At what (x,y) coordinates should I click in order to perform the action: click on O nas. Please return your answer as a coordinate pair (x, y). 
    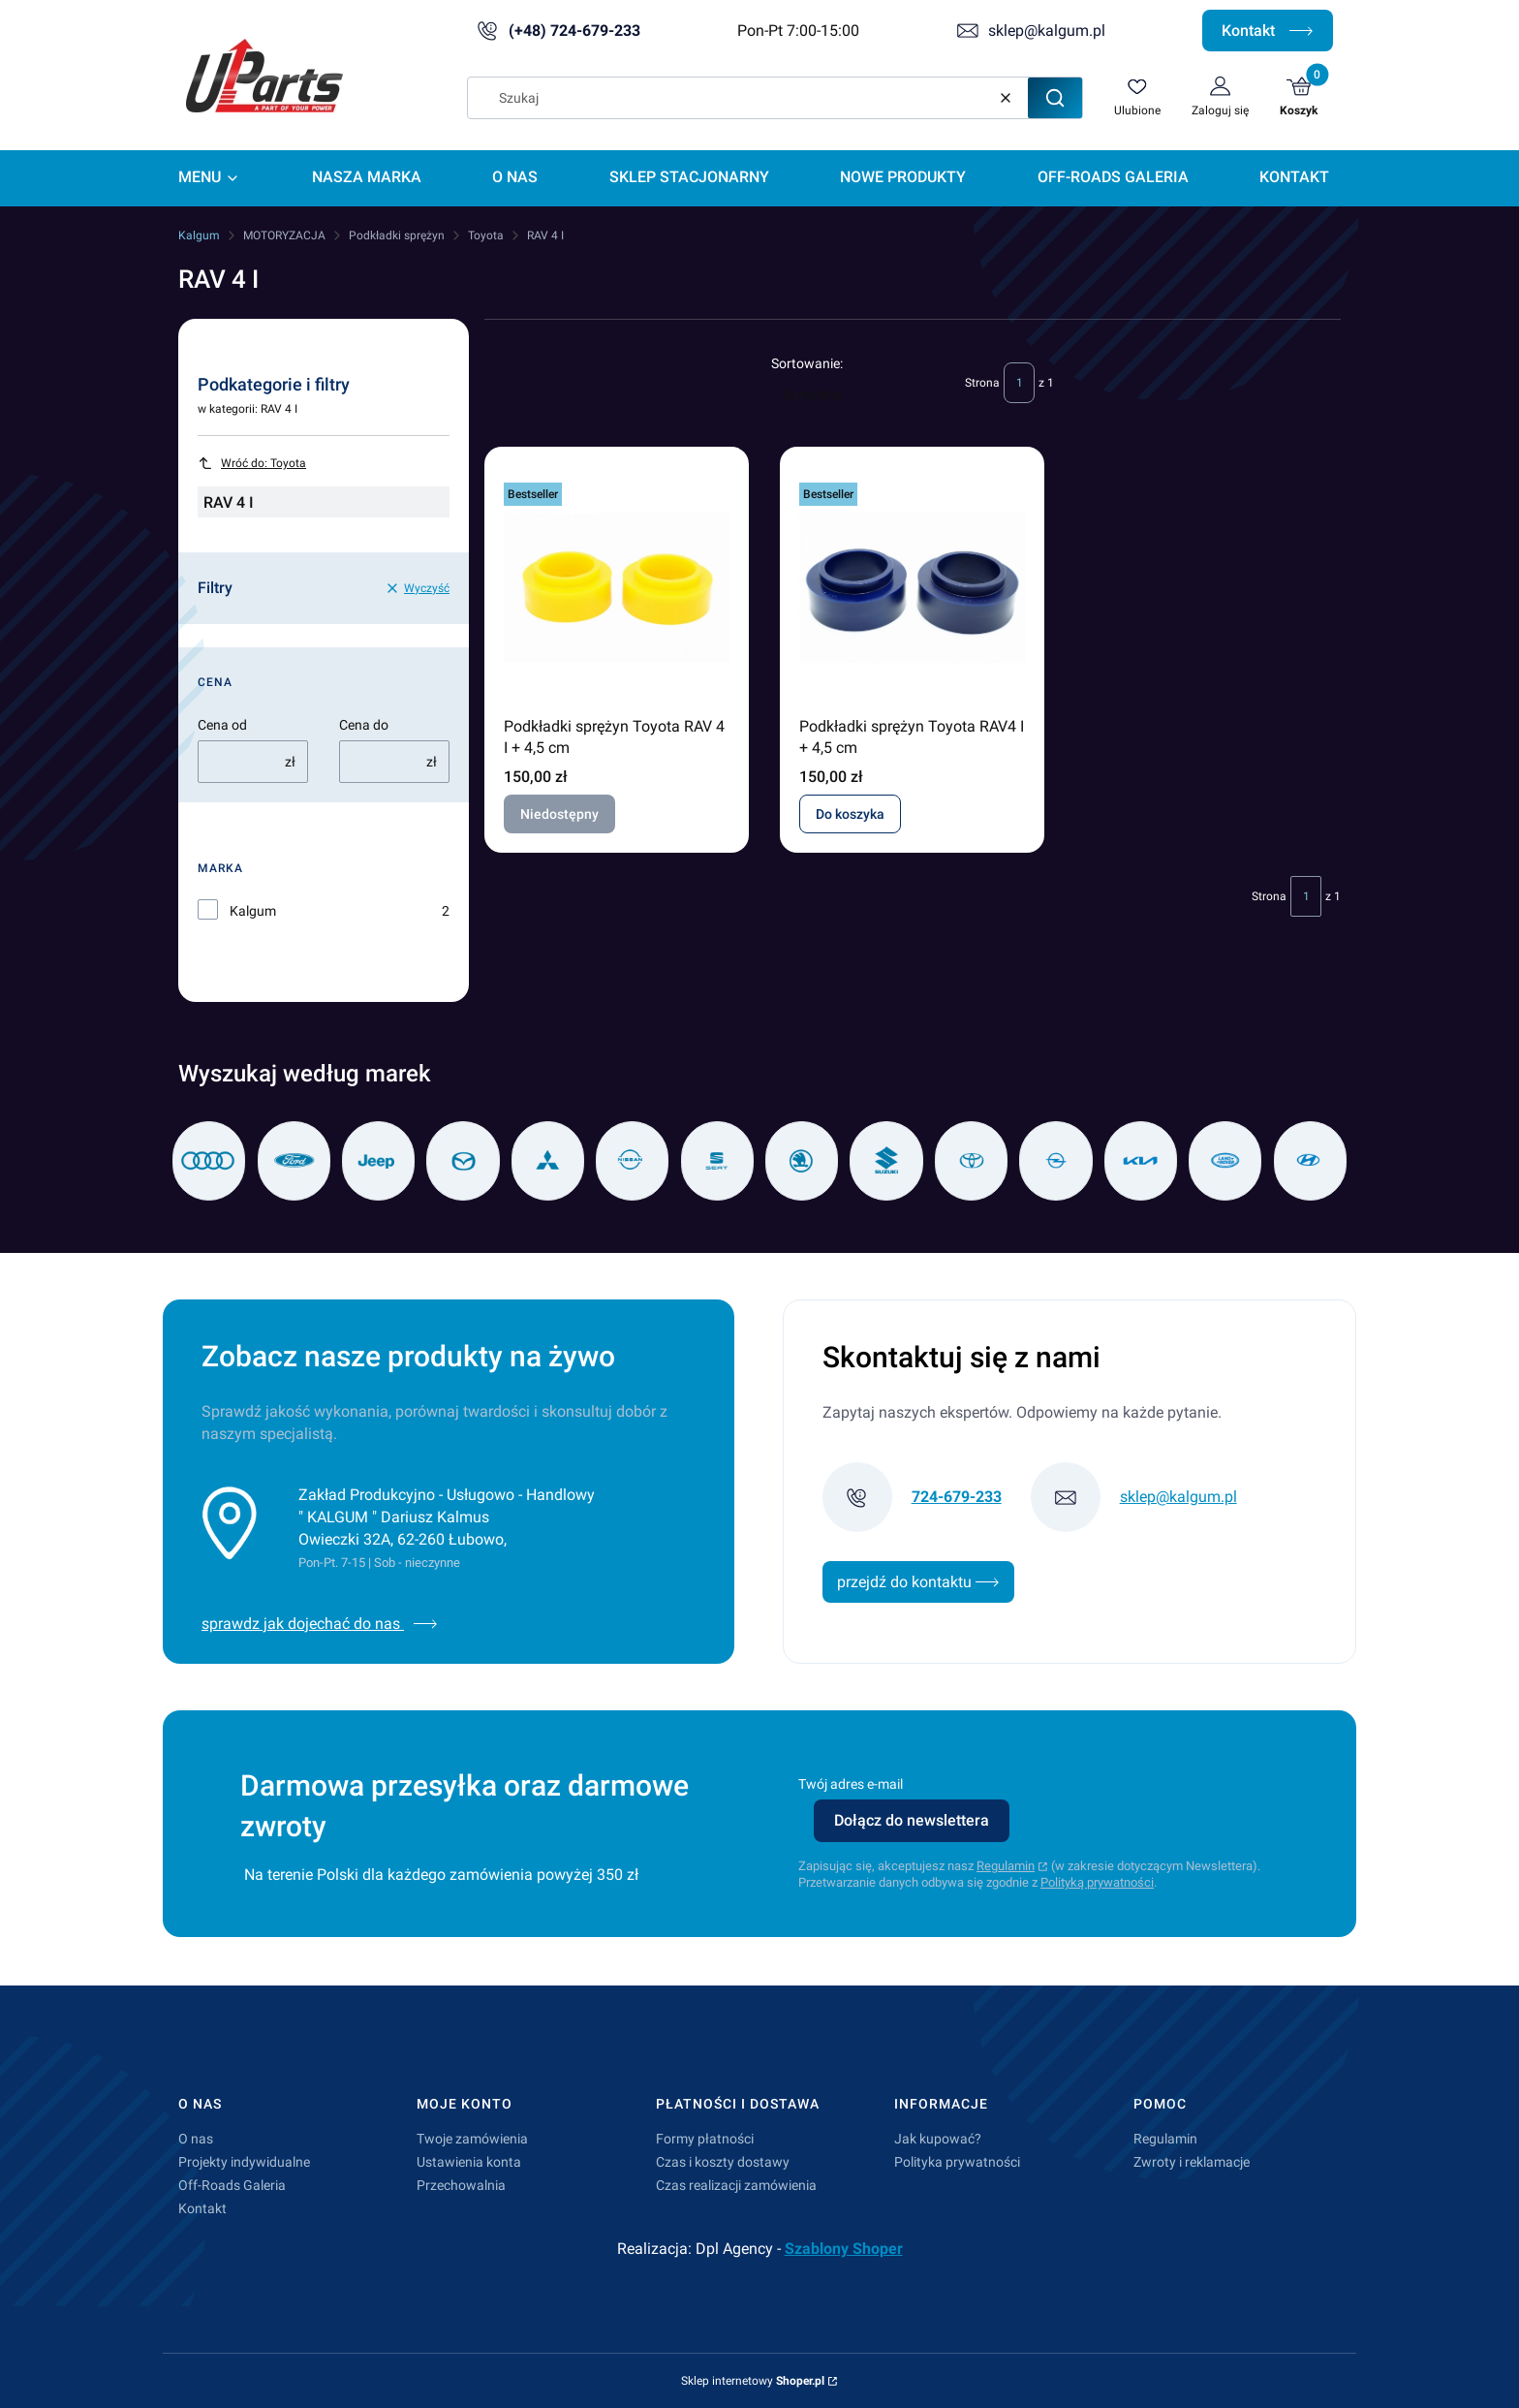
    Looking at the image, I should click on (195, 2138).